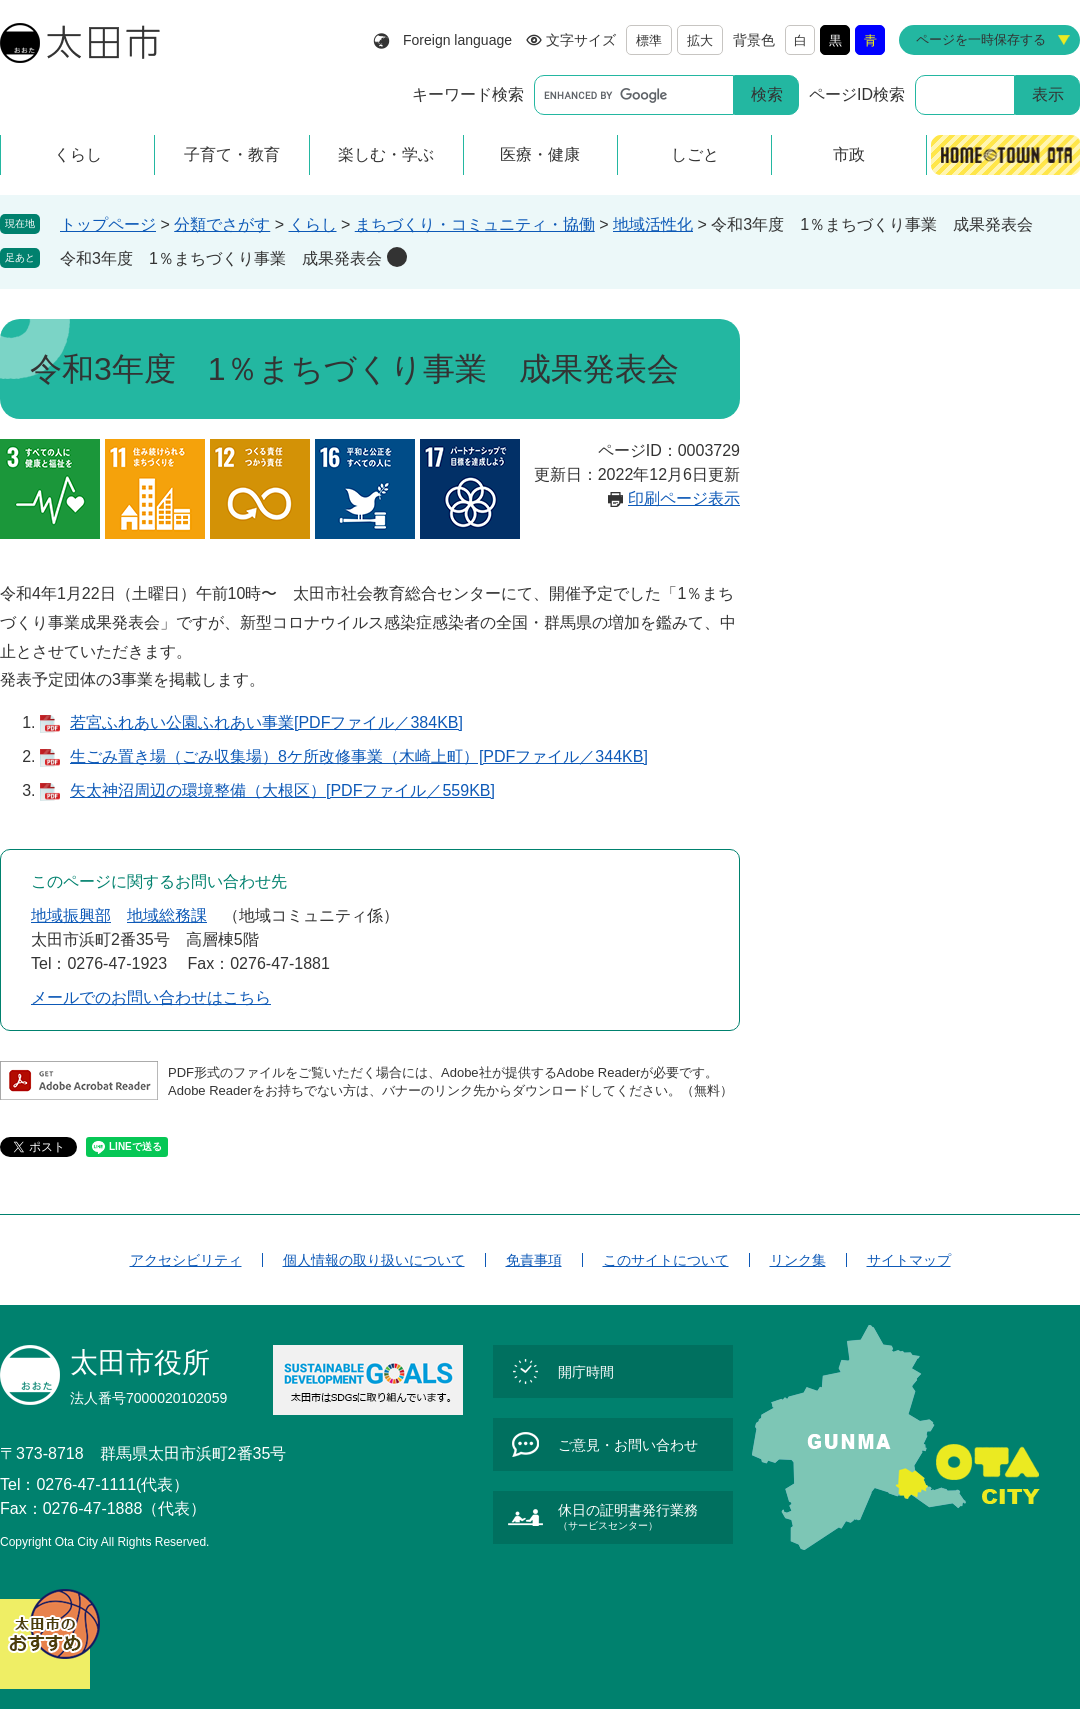  What do you see at coordinates (266, 722) in the screenshot?
I see `若宮ふれあい公園ふれあい事業[PDFファイル／384KB]` at bounding box center [266, 722].